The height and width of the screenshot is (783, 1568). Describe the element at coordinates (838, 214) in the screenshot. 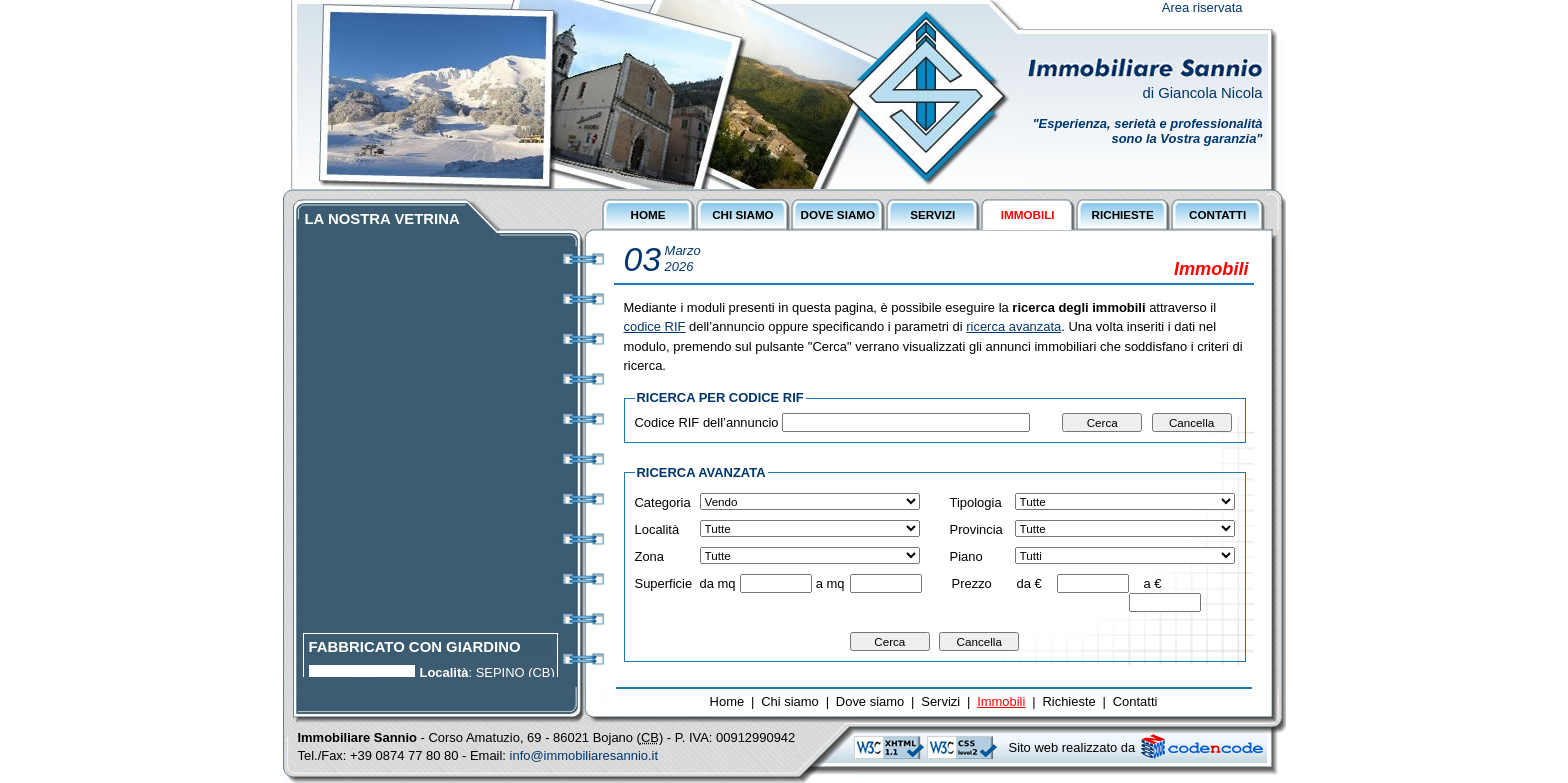

I see `DOVE SIAMO` at that location.